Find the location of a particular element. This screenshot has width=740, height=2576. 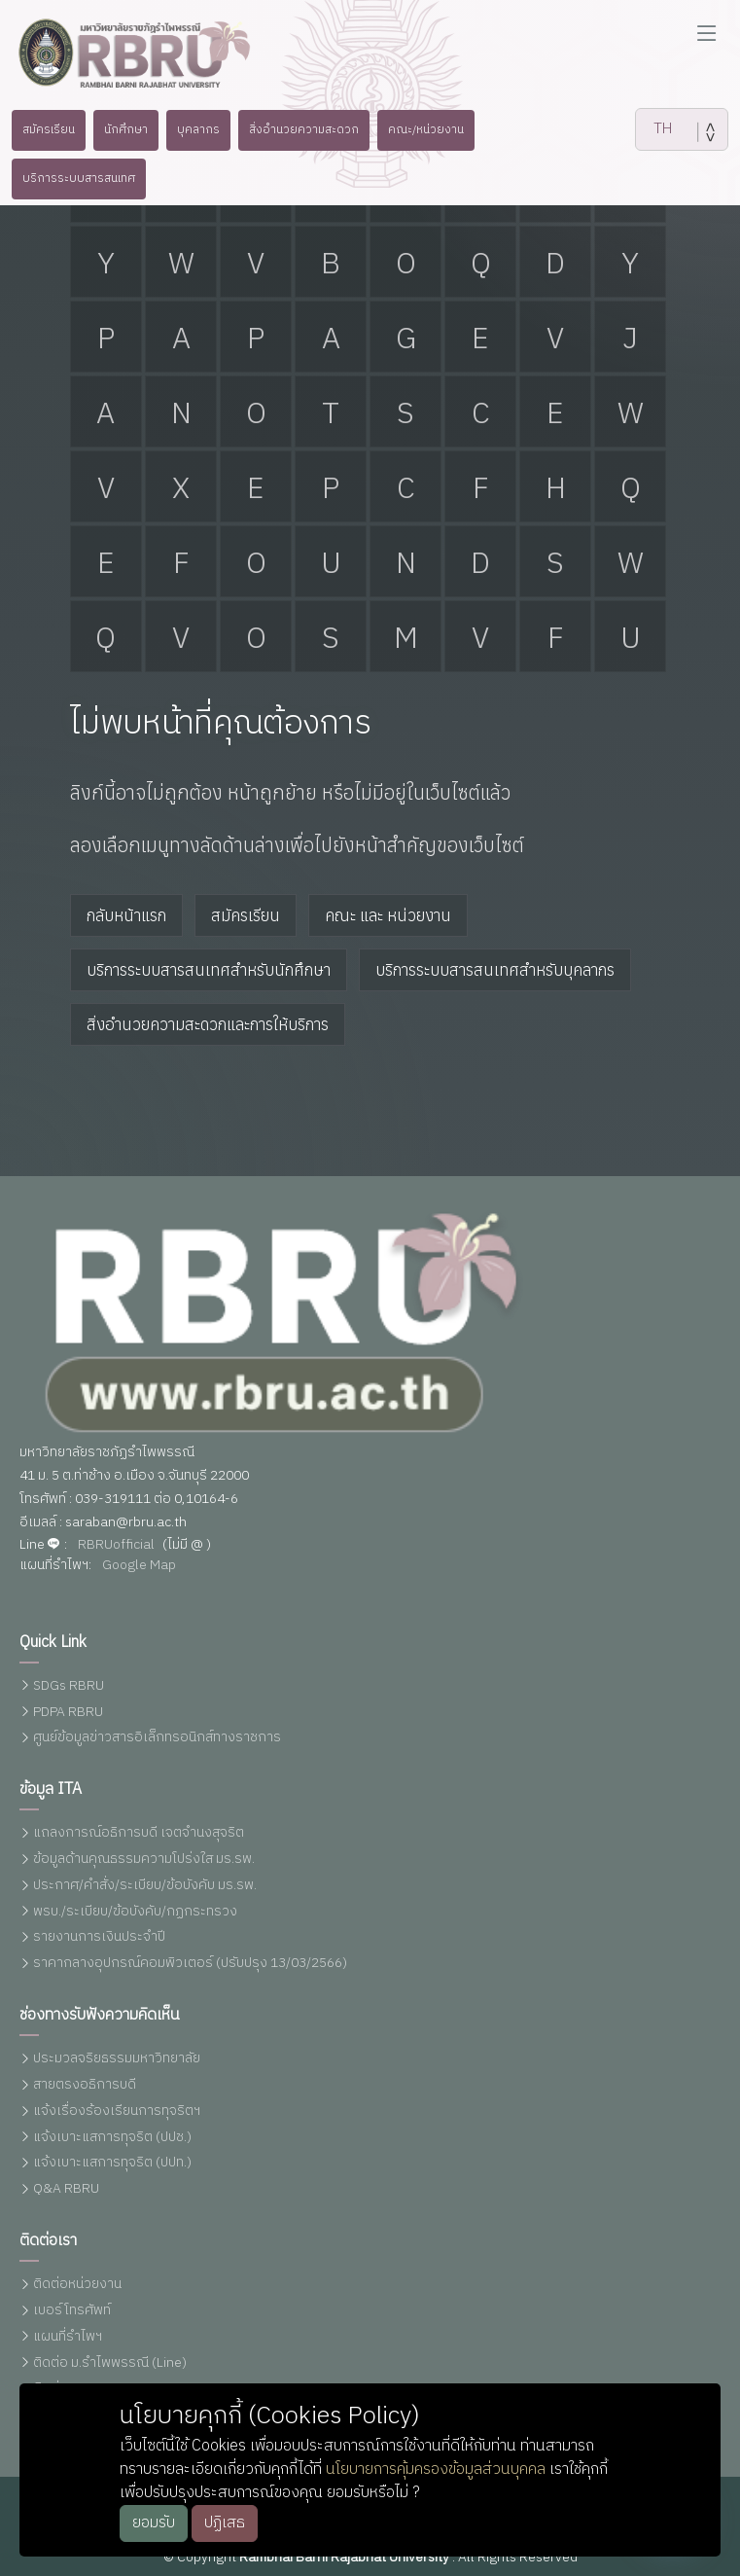

ข้อมูลด้านคุณธรรมความโปร่งใส มร.รพ. is located at coordinates (144, 1859).